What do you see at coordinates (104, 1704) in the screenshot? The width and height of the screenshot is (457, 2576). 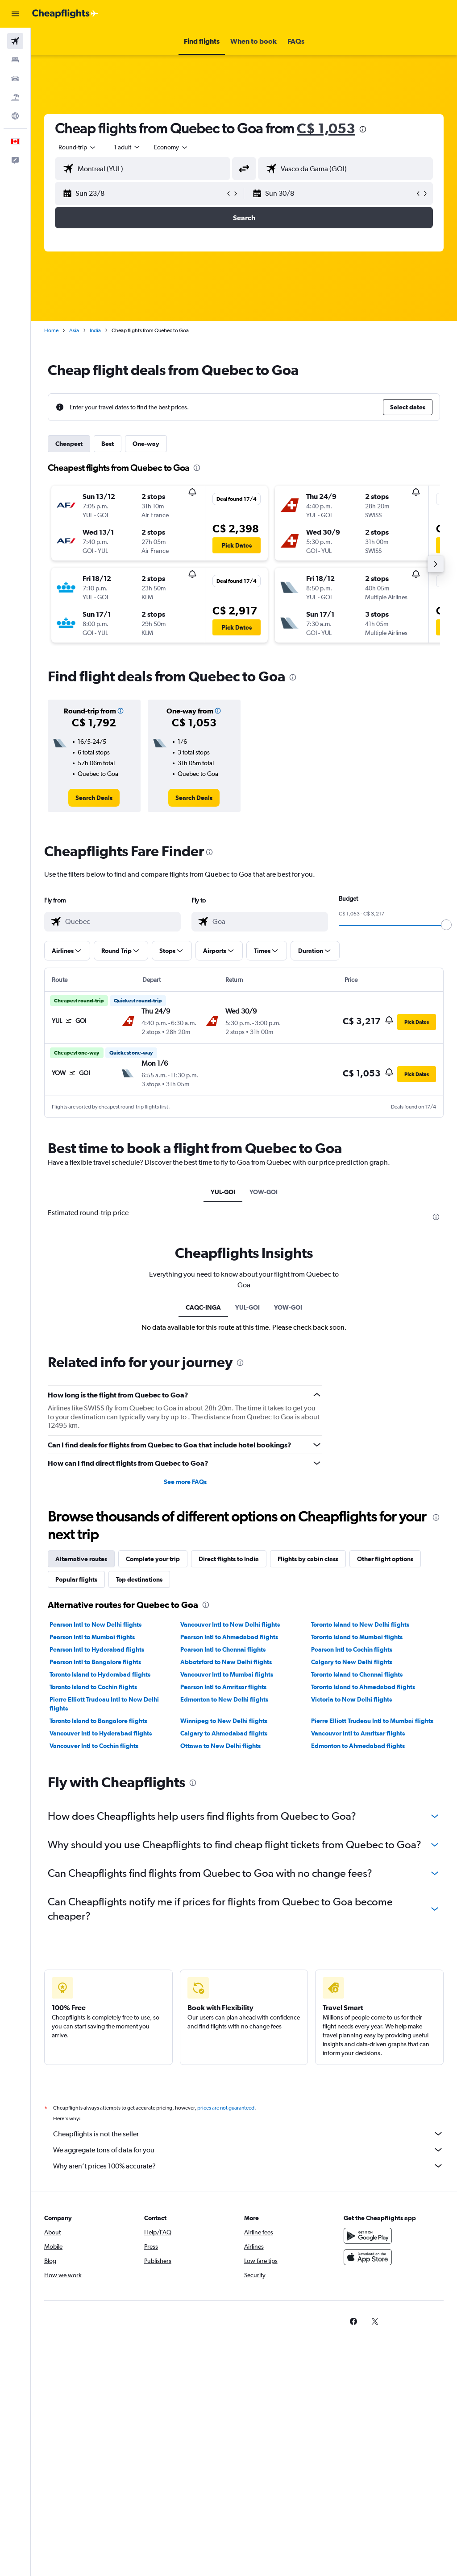 I see `Pierre Elliott Trudeau Intl to New Delhi flights` at bounding box center [104, 1704].